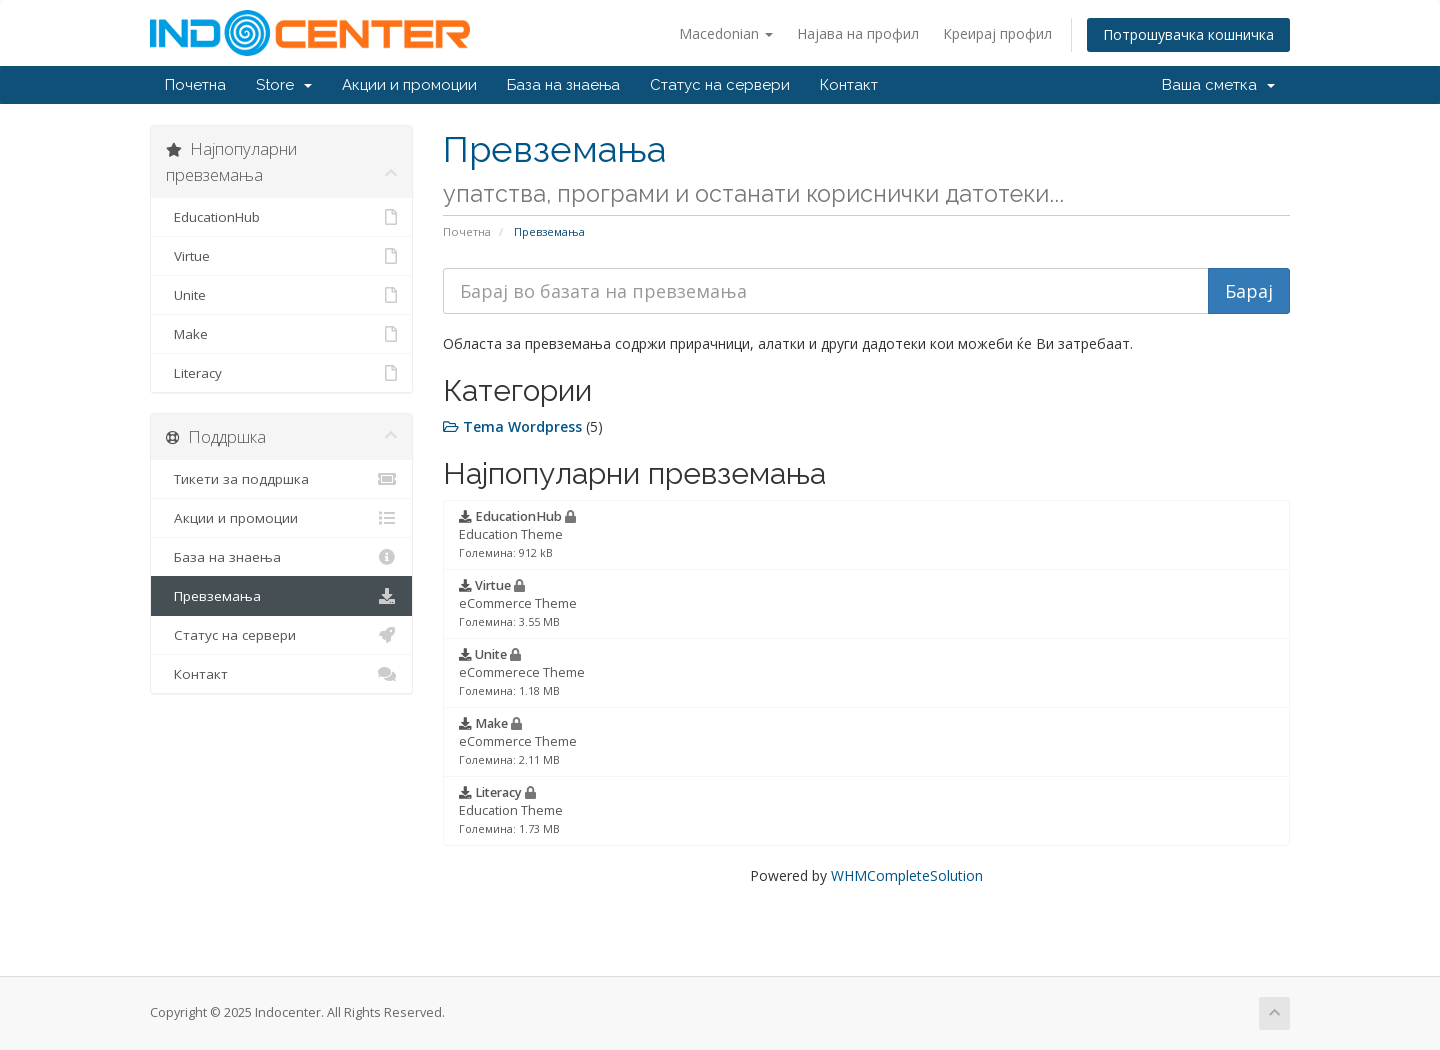  What do you see at coordinates (409, 85) in the screenshot?
I see `Акции и промоции` at bounding box center [409, 85].